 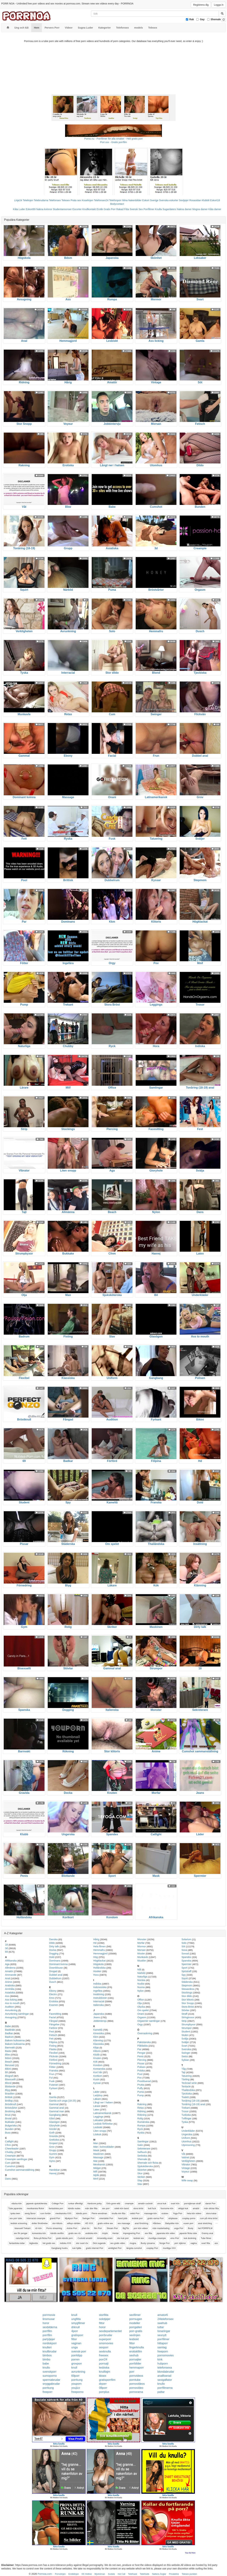 I want to click on Gratis Porr, so click(x=110, y=209).